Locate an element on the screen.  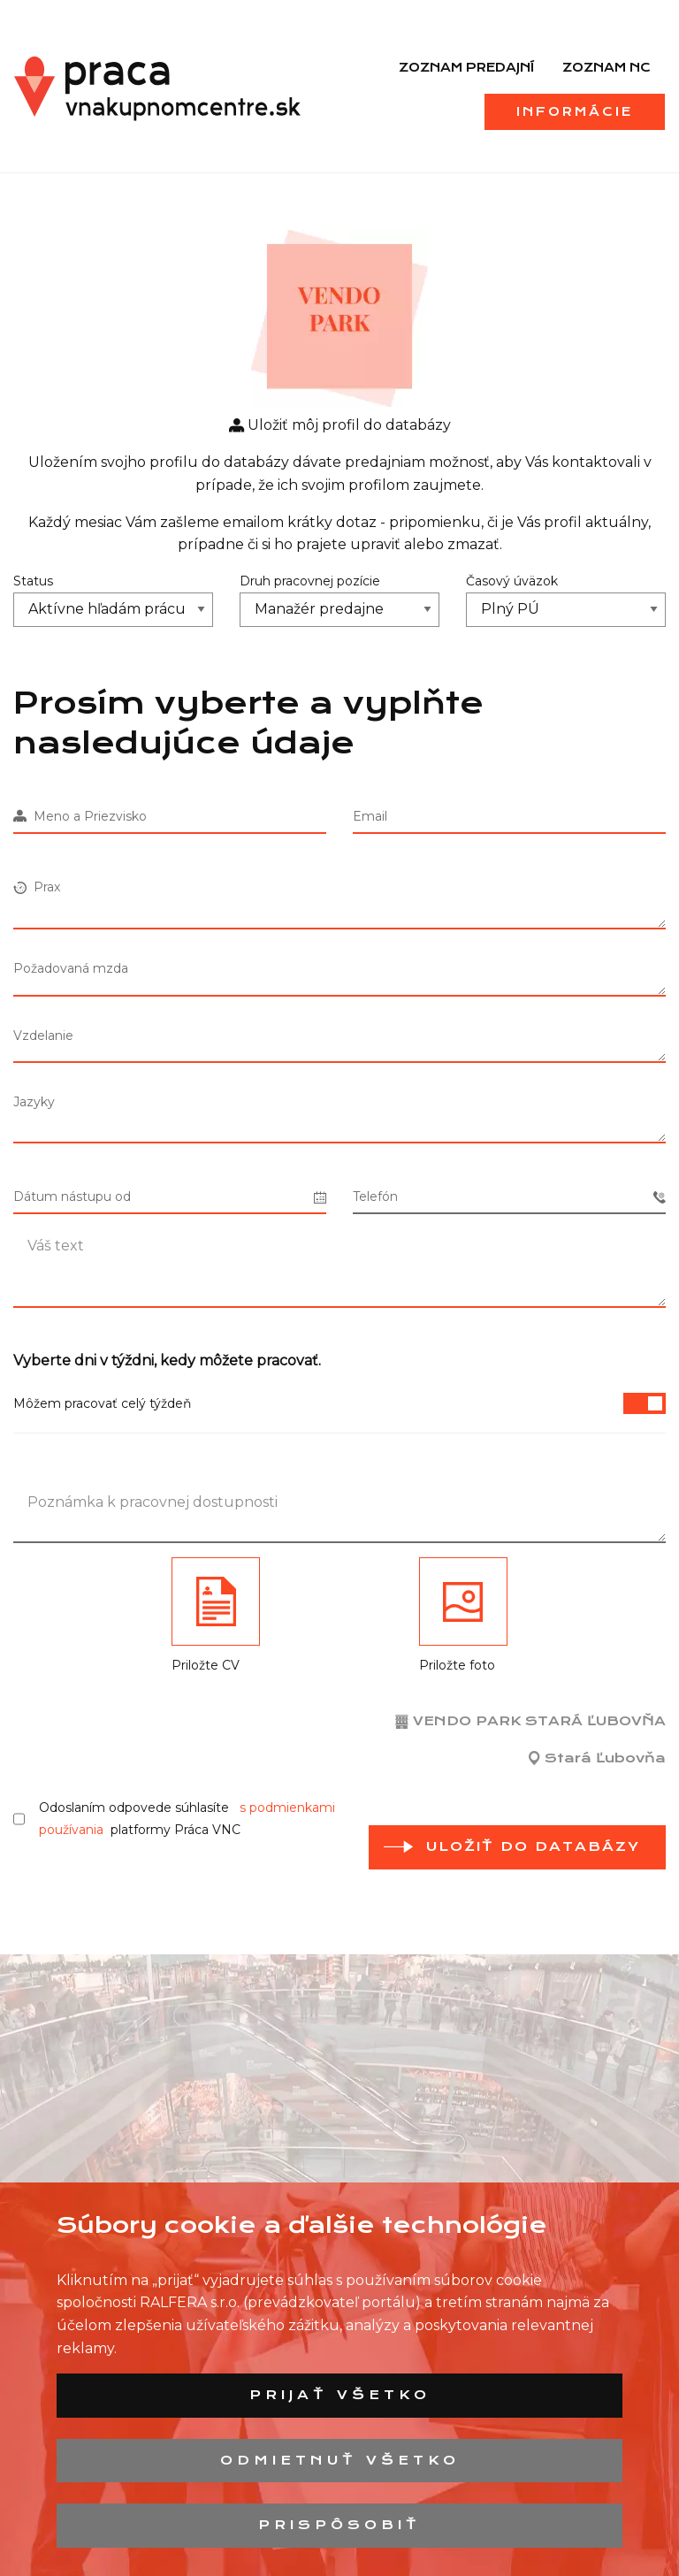
Prax is located at coordinates (36, 887).